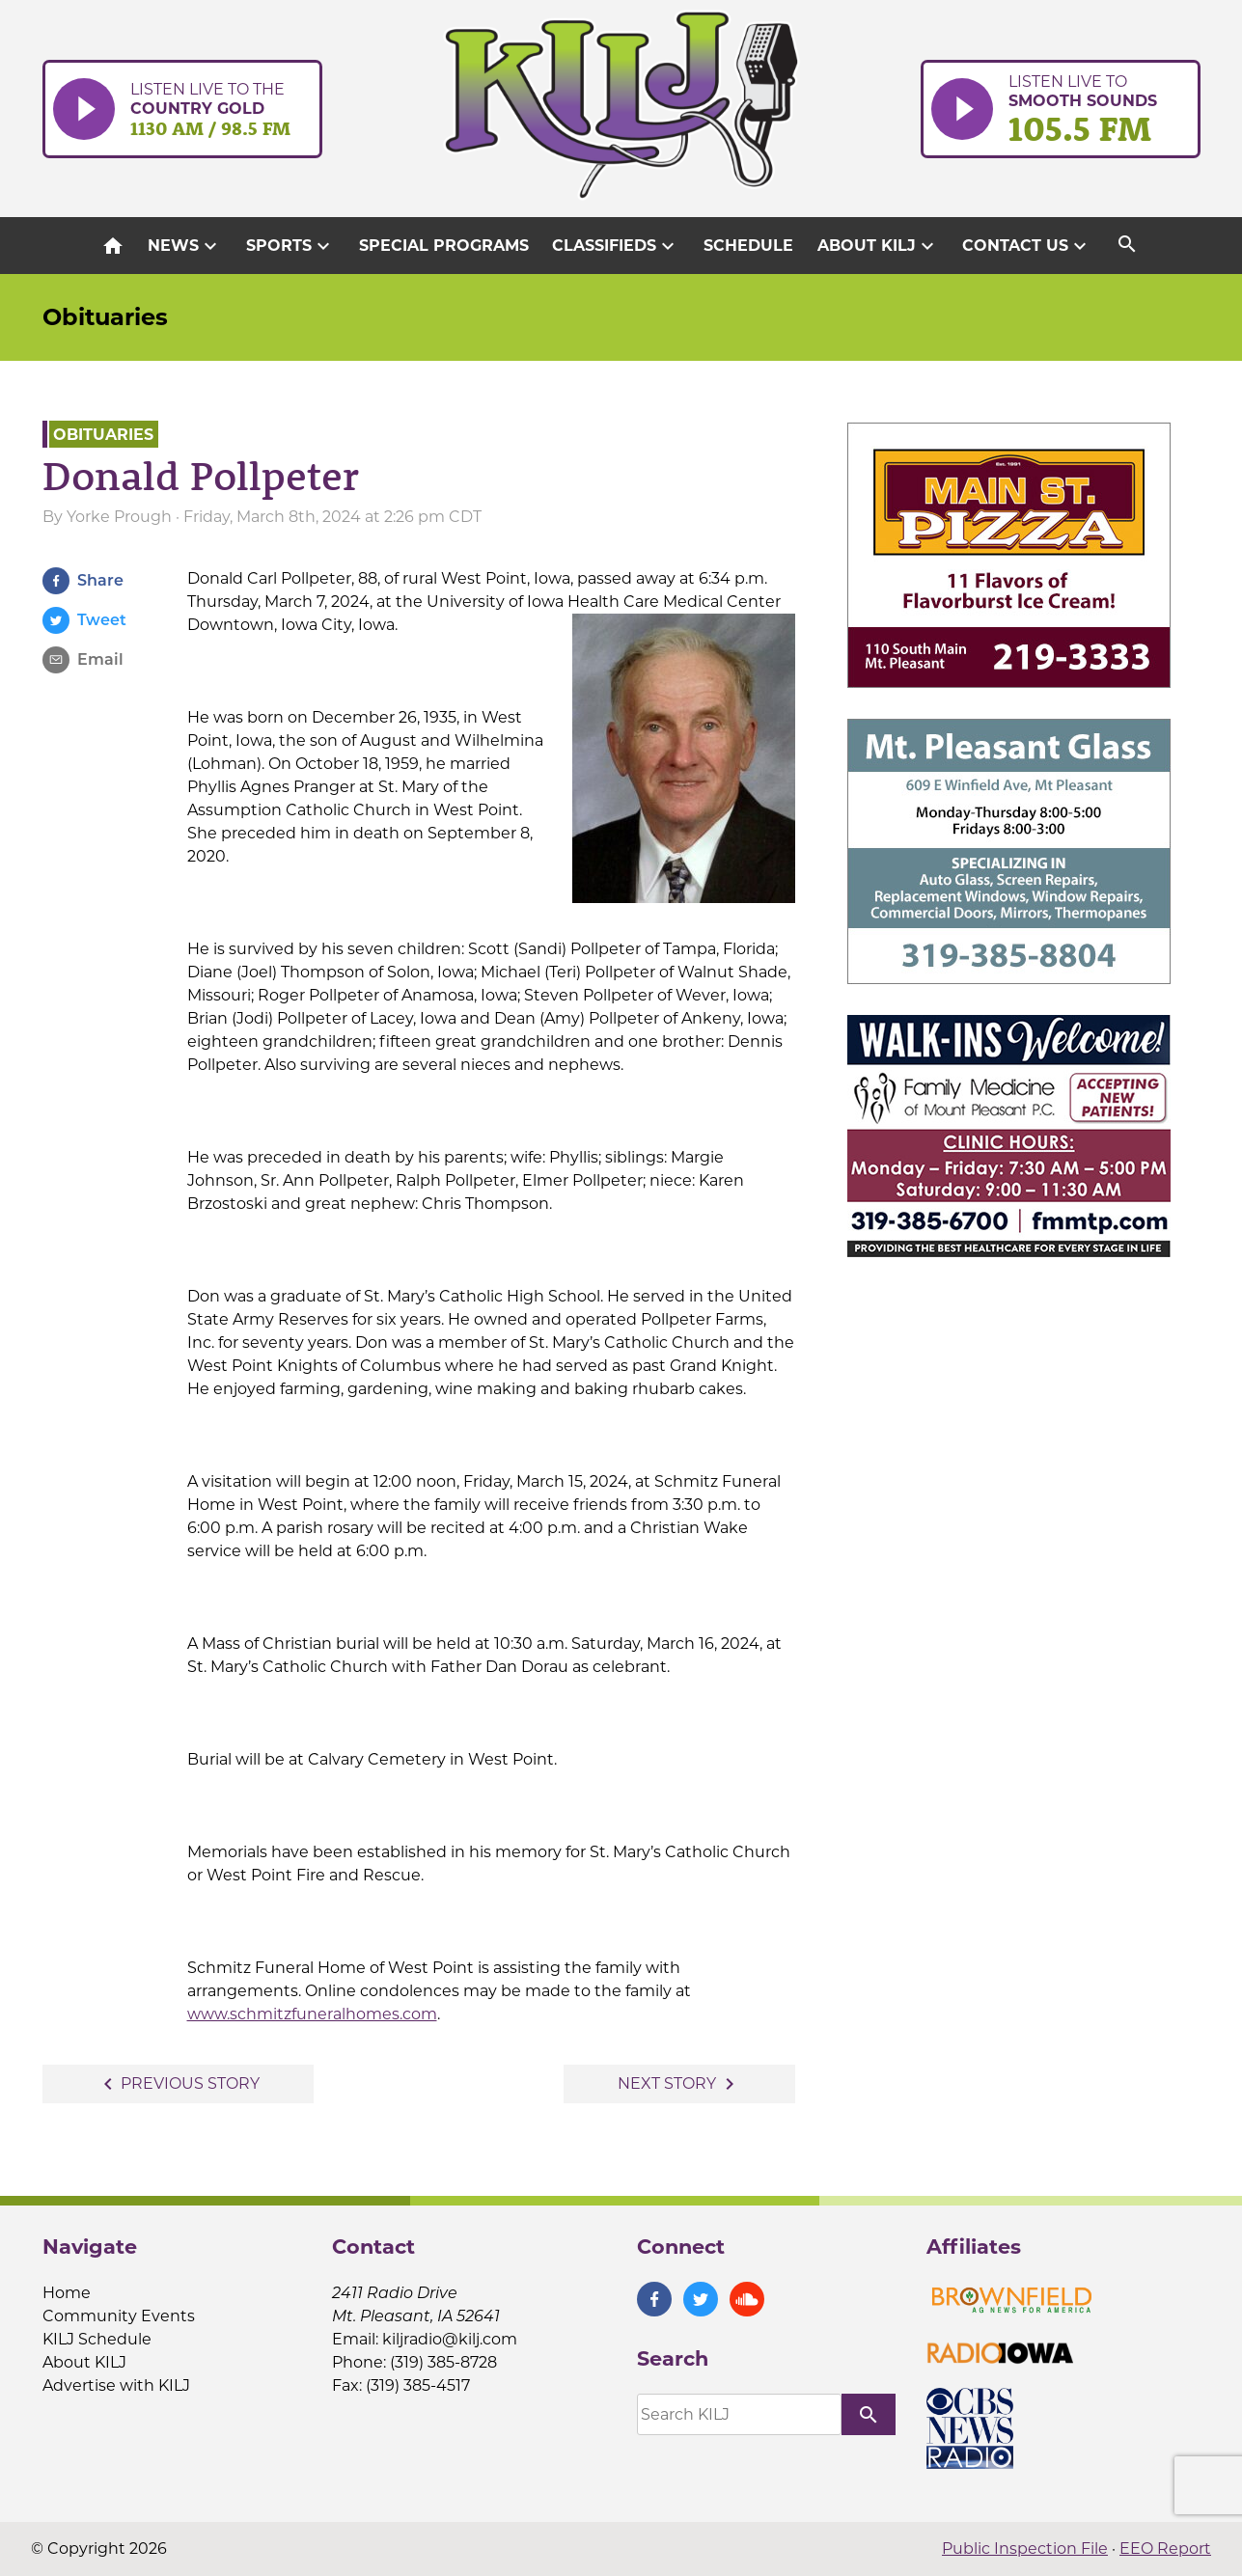 The image size is (1242, 2576). I want to click on Schedule, so click(748, 245).